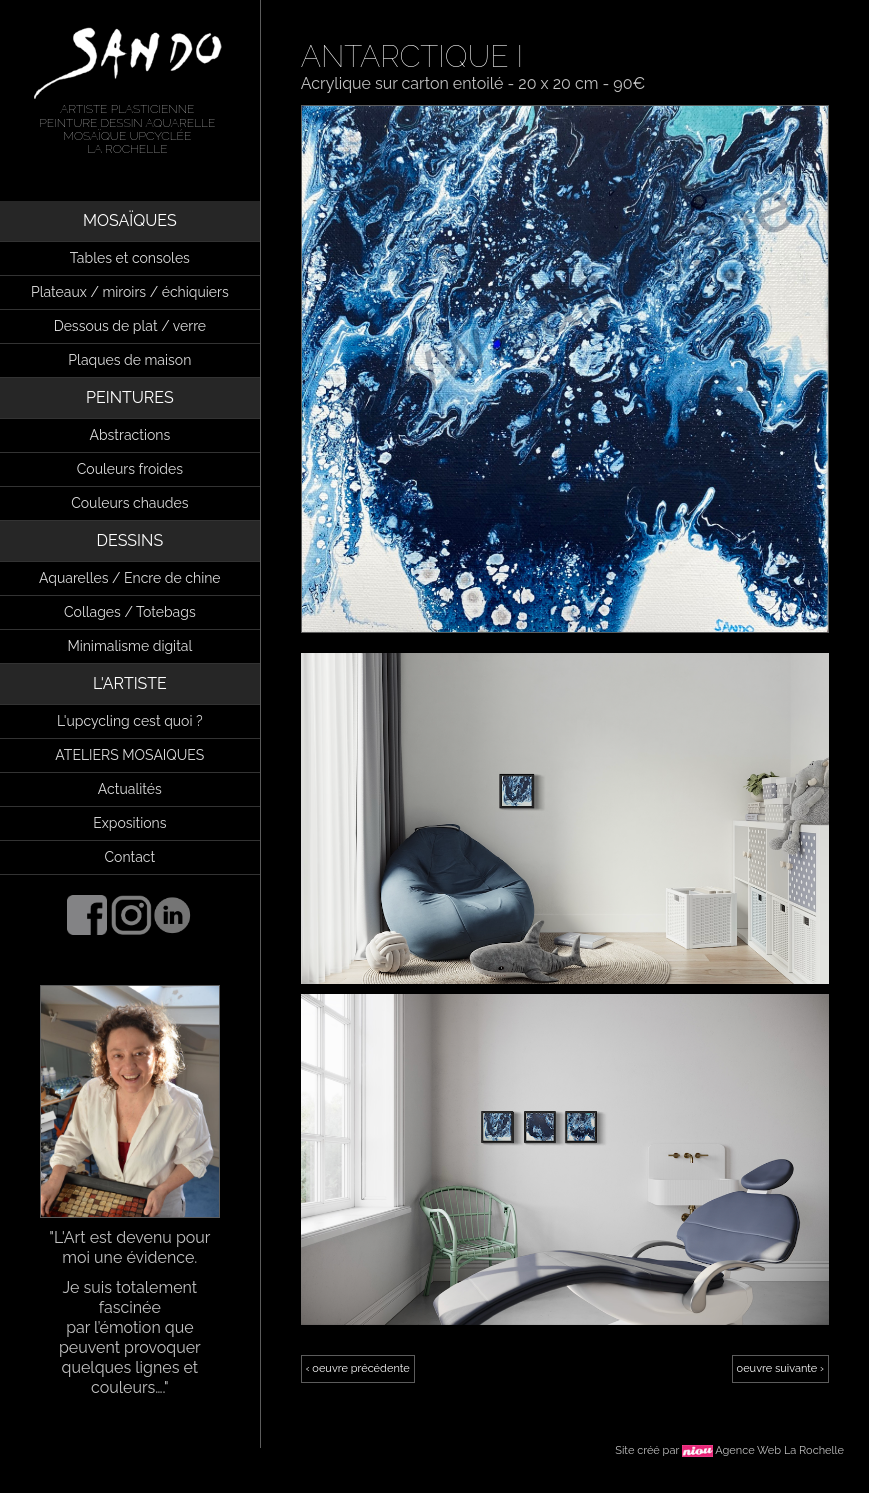 The image size is (869, 1493). What do you see at coordinates (130, 789) in the screenshot?
I see `Actualités` at bounding box center [130, 789].